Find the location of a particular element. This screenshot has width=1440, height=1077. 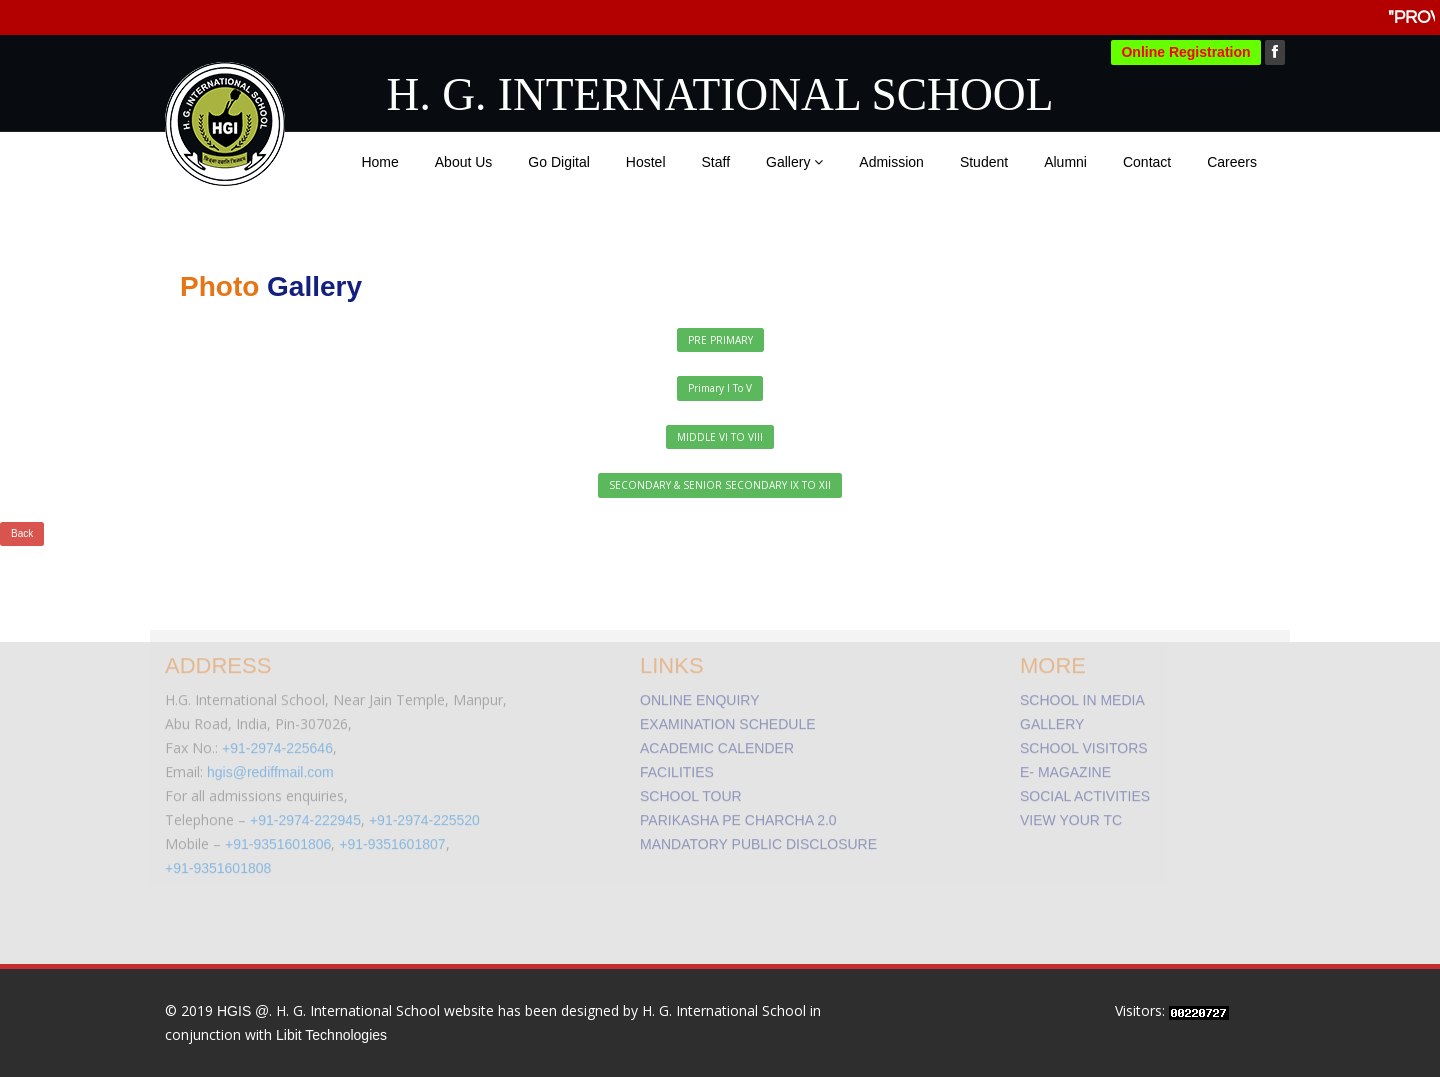

ACADEMIC CALENDER is located at coordinates (717, 743).